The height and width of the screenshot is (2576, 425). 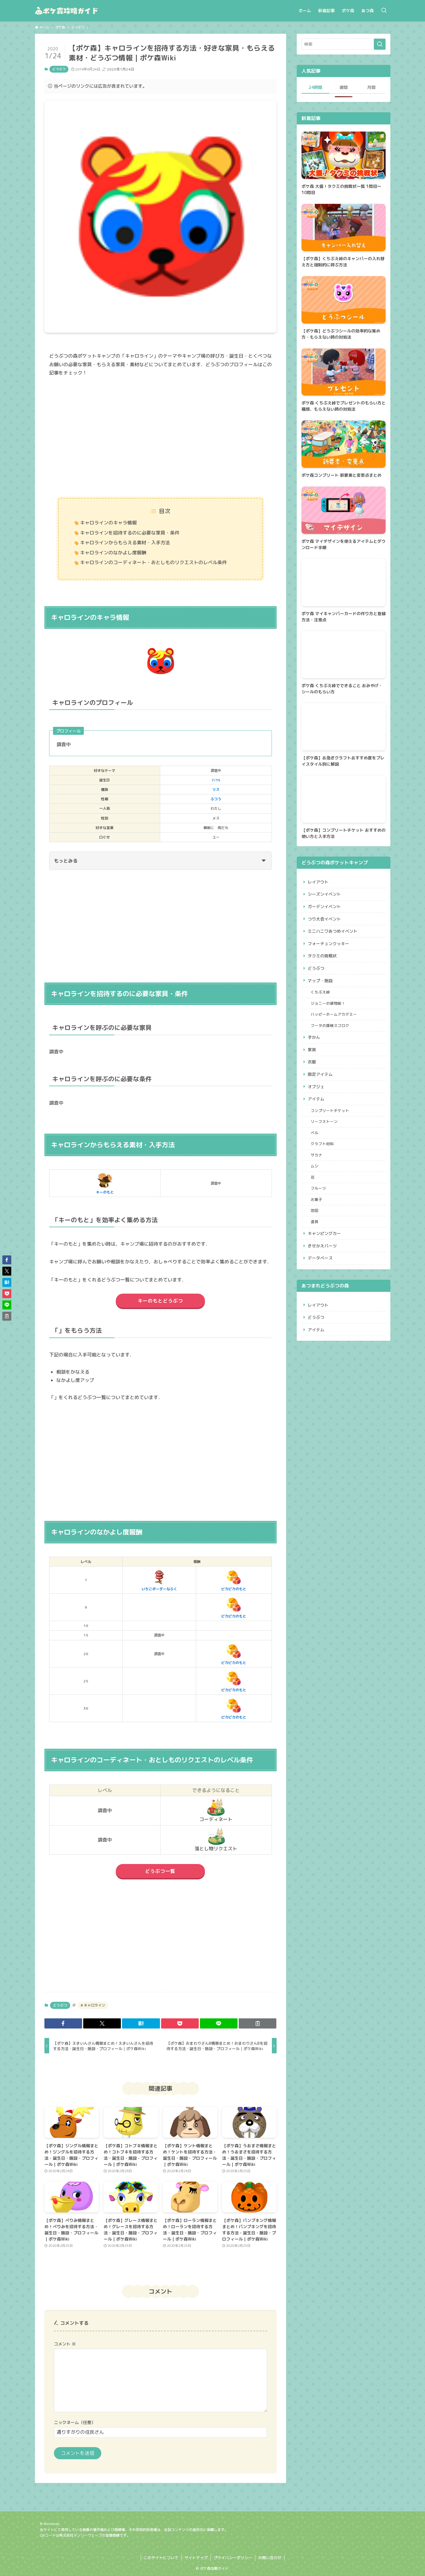 What do you see at coordinates (330, 1025) in the screenshot?
I see `フータの探検スゴロク` at bounding box center [330, 1025].